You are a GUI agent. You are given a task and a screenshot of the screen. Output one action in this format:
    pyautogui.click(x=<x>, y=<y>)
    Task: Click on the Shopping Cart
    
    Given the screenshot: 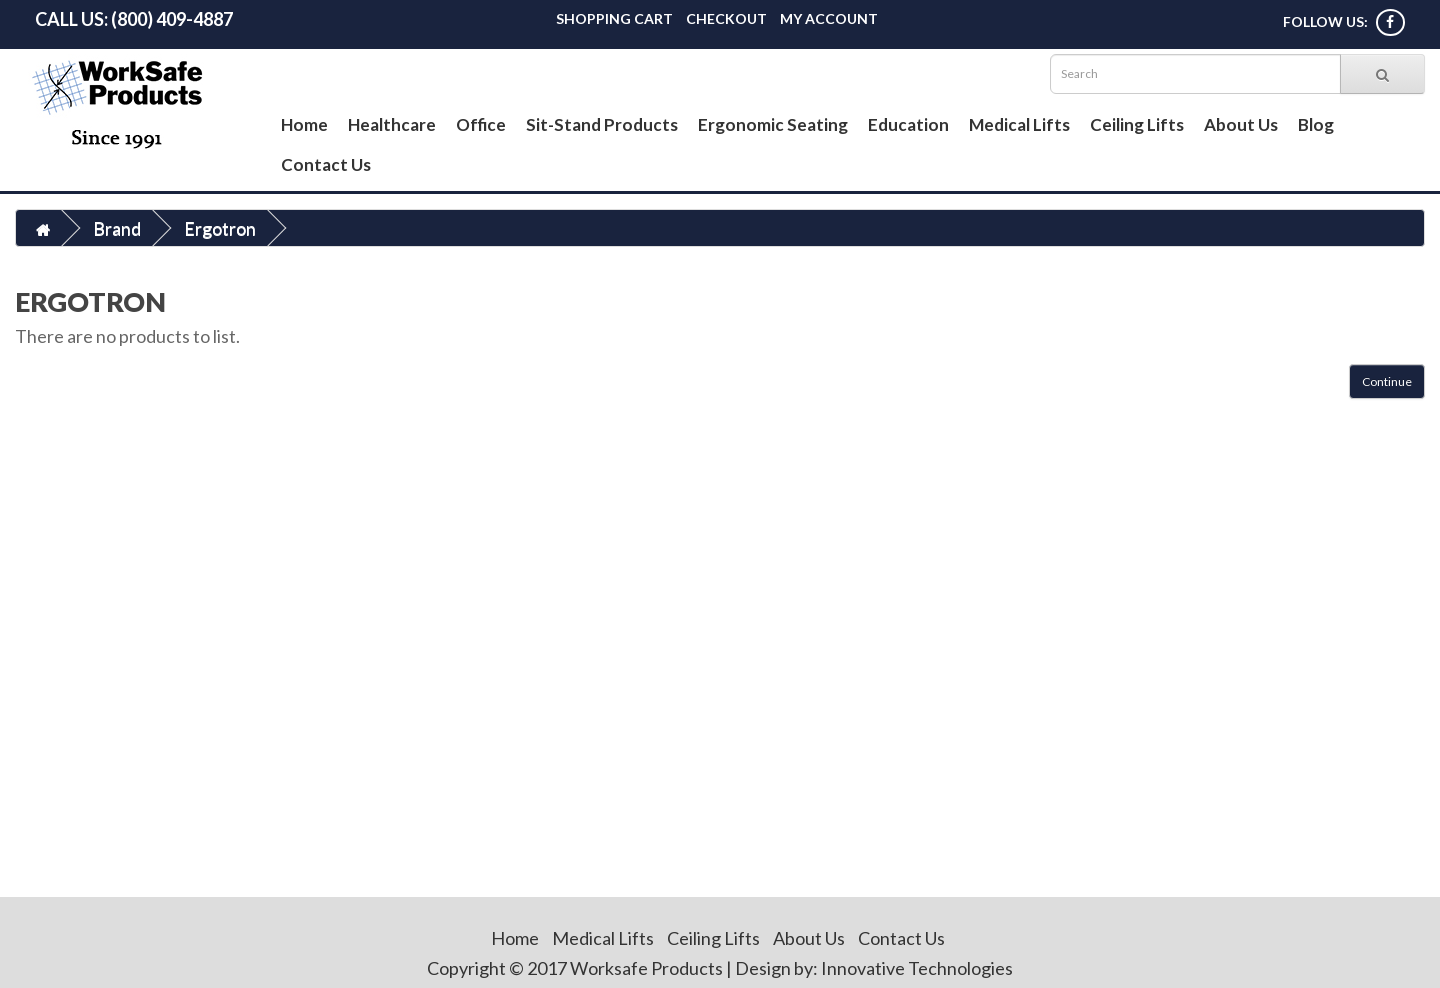 What is the action you would take?
    pyautogui.click(x=614, y=18)
    